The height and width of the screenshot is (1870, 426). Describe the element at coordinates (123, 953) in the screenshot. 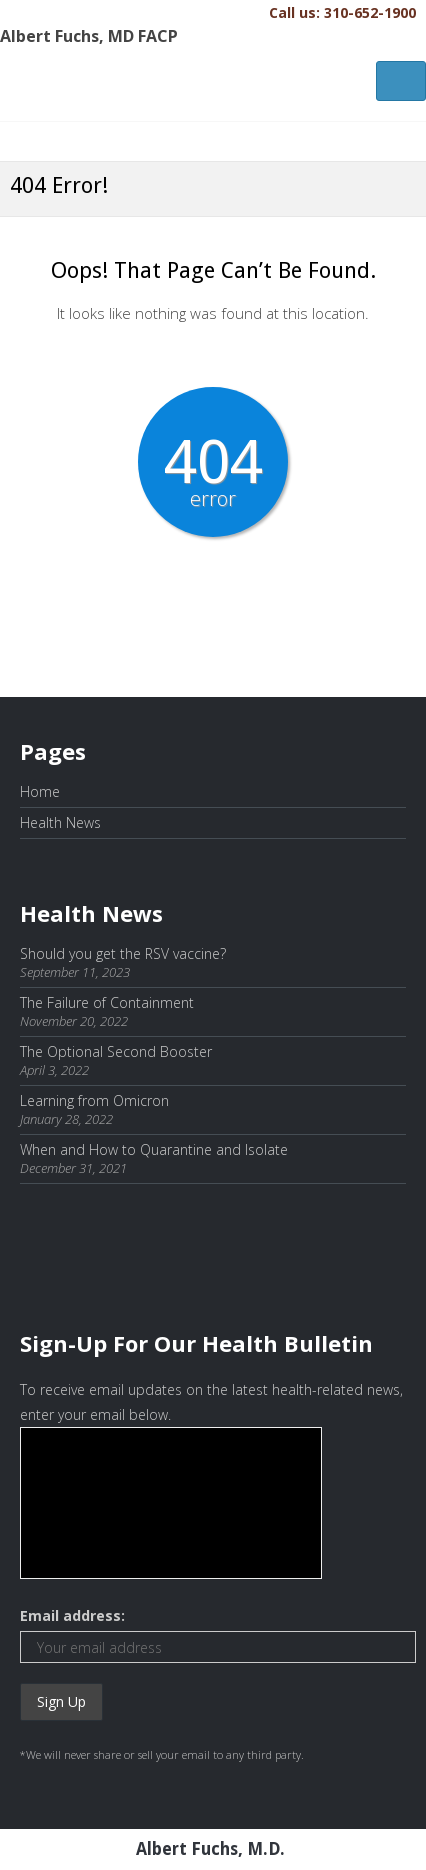

I see `Should you get the RSV vaccine?` at that location.